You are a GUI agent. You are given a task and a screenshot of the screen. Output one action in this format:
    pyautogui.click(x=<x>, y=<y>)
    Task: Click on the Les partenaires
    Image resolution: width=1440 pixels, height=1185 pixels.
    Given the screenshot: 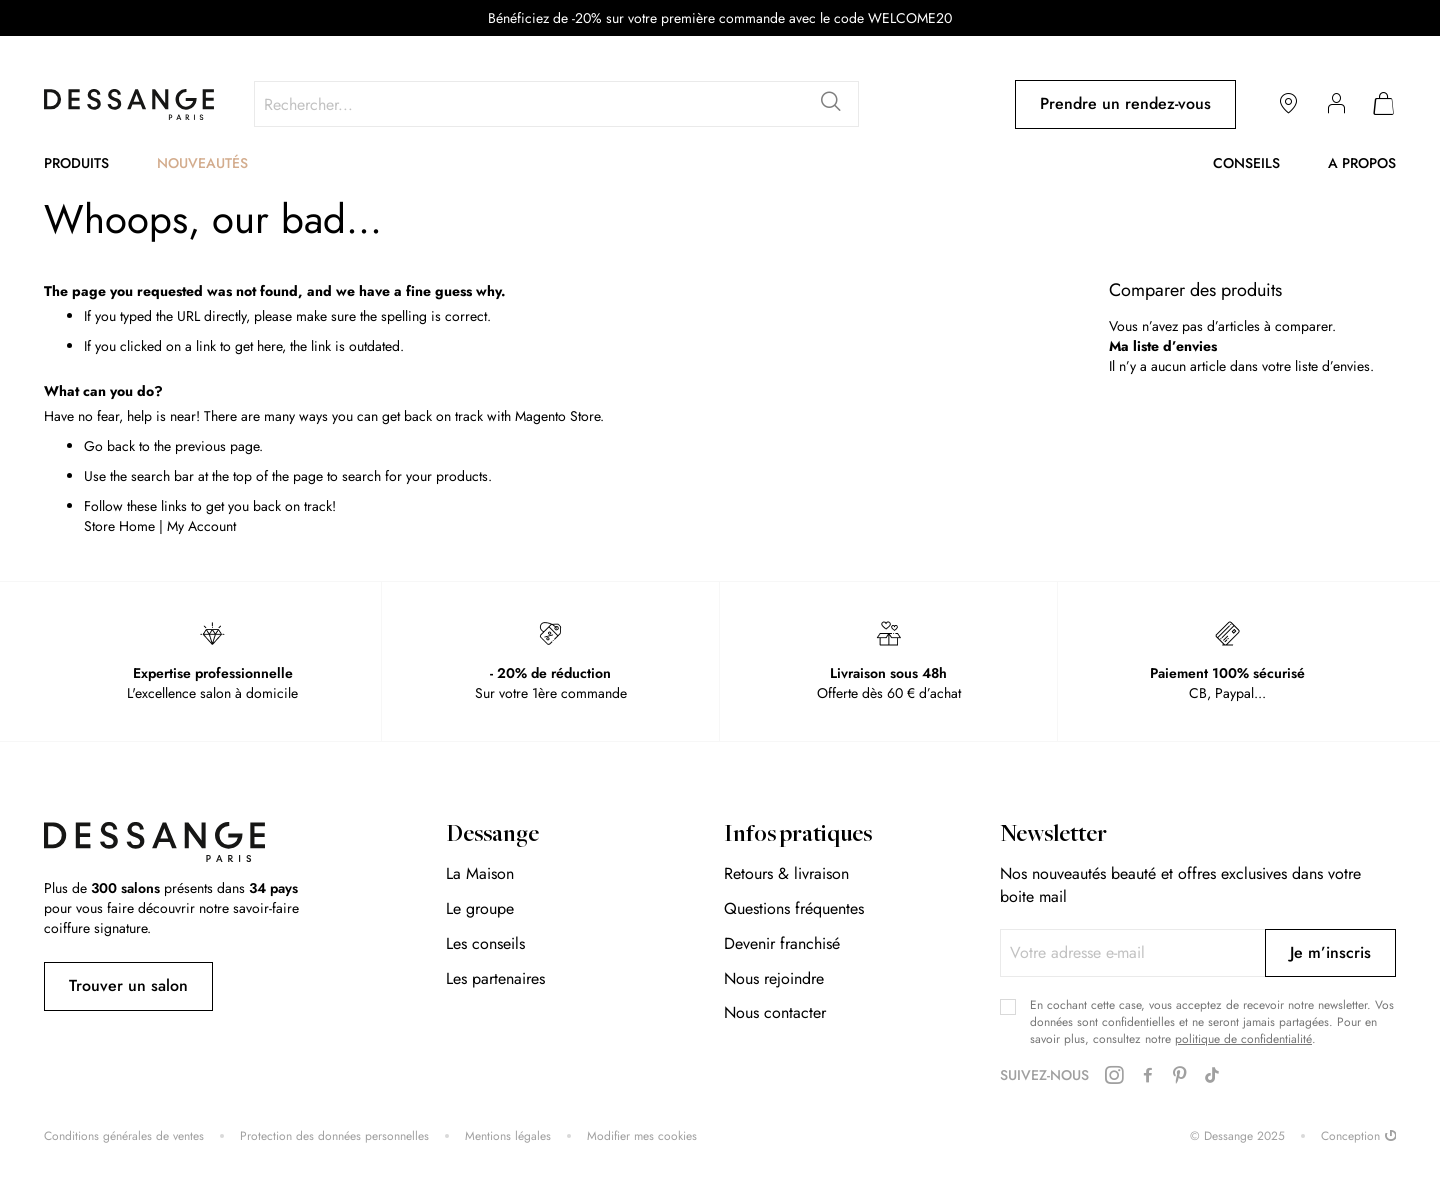 What is the action you would take?
    pyautogui.click(x=495, y=978)
    